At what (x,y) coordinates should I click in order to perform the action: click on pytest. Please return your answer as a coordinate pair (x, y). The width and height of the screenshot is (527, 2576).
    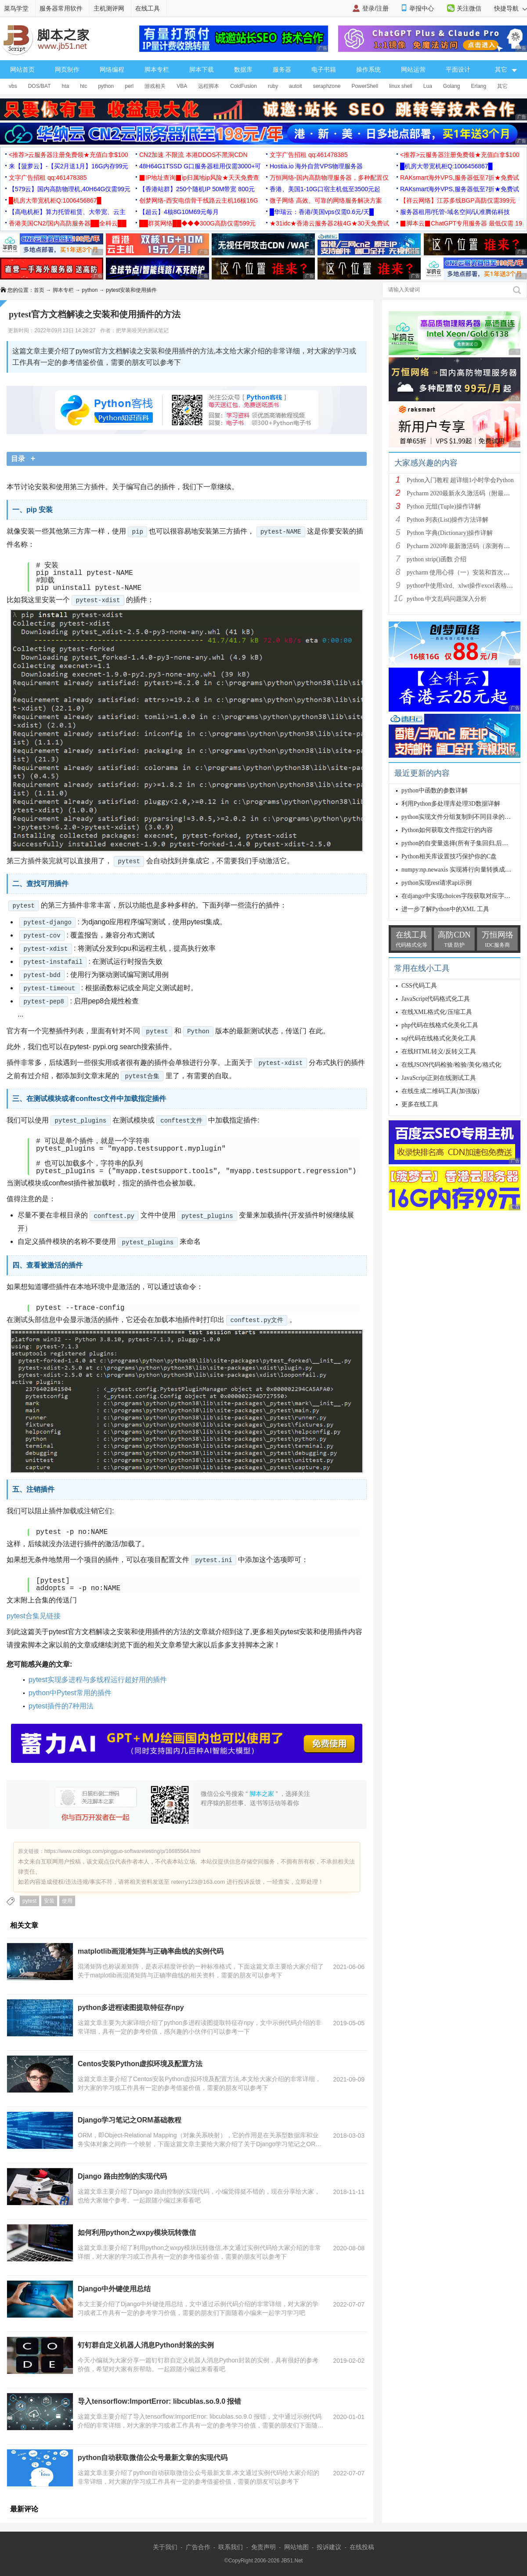
    Looking at the image, I should click on (29, 1901).